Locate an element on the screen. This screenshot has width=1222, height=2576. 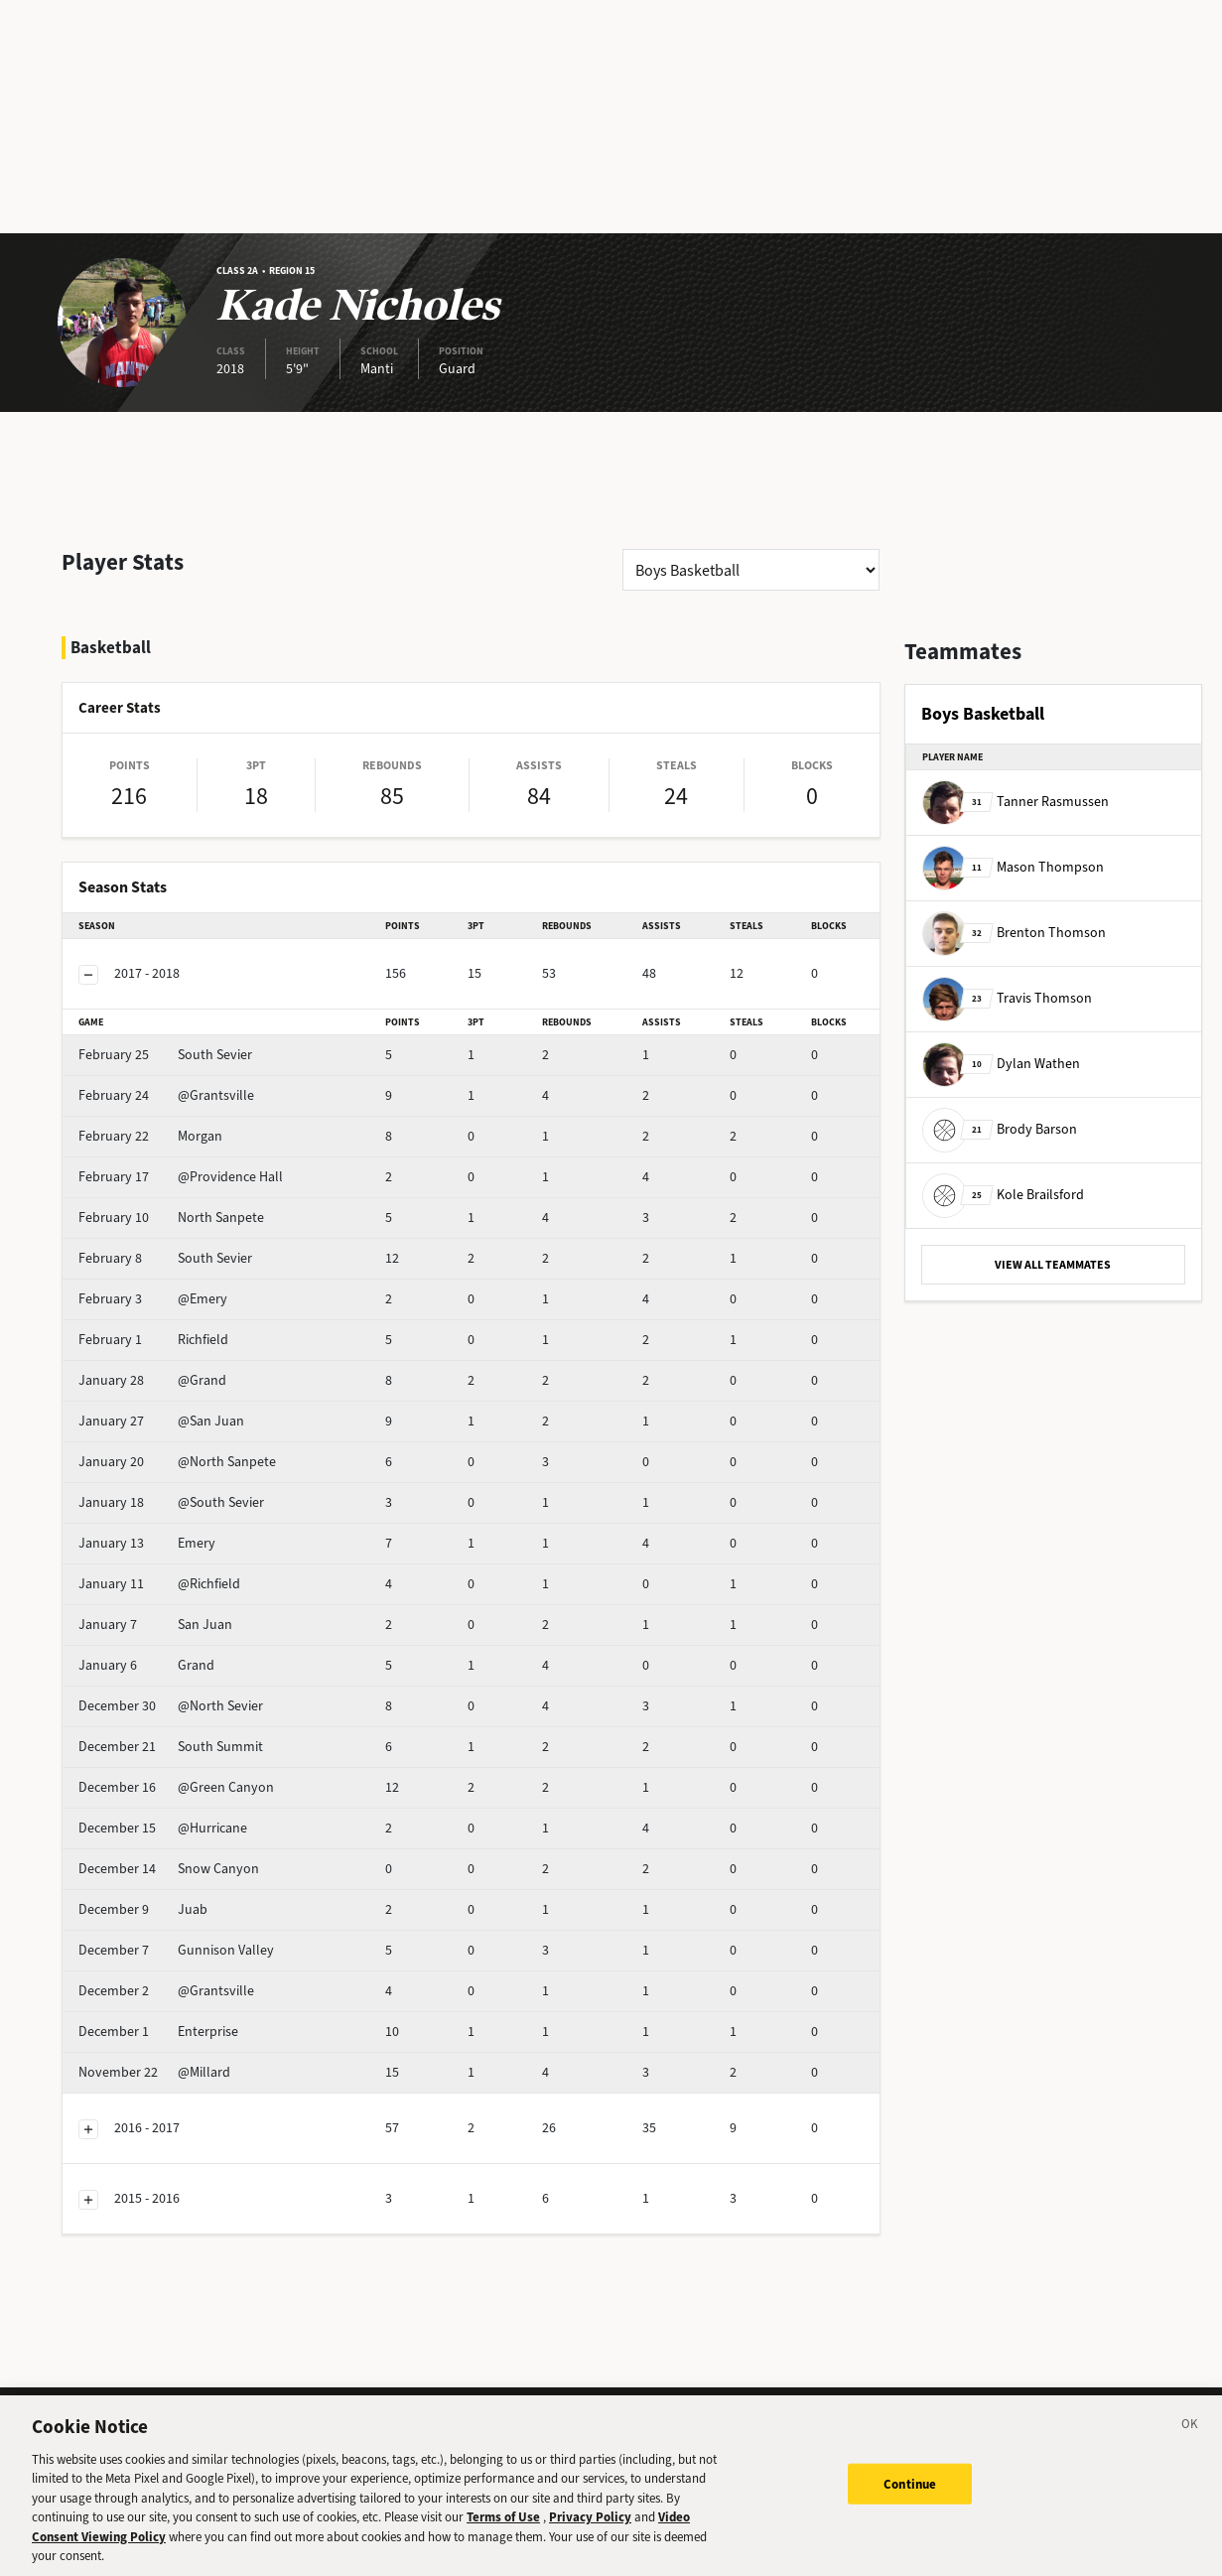
@San Juan is located at coordinates (161, 1421).